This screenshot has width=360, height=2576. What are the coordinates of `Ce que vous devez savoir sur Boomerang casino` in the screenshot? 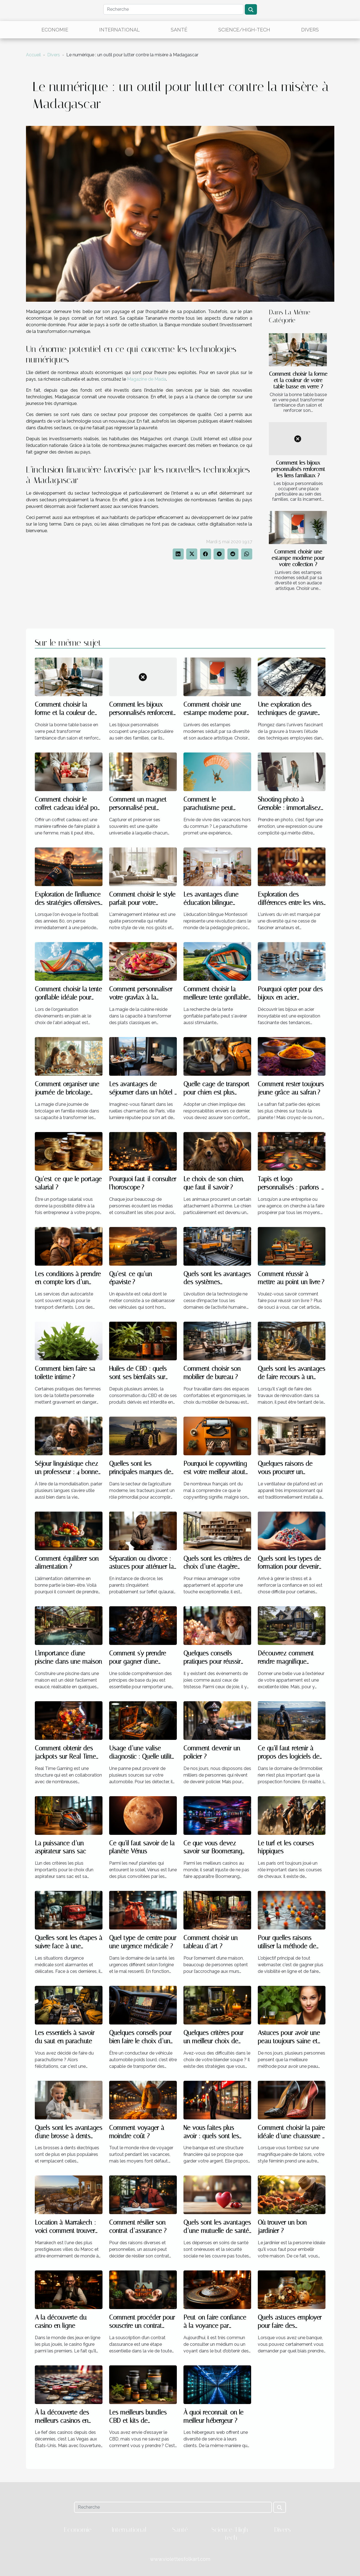 It's located at (212, 1852).